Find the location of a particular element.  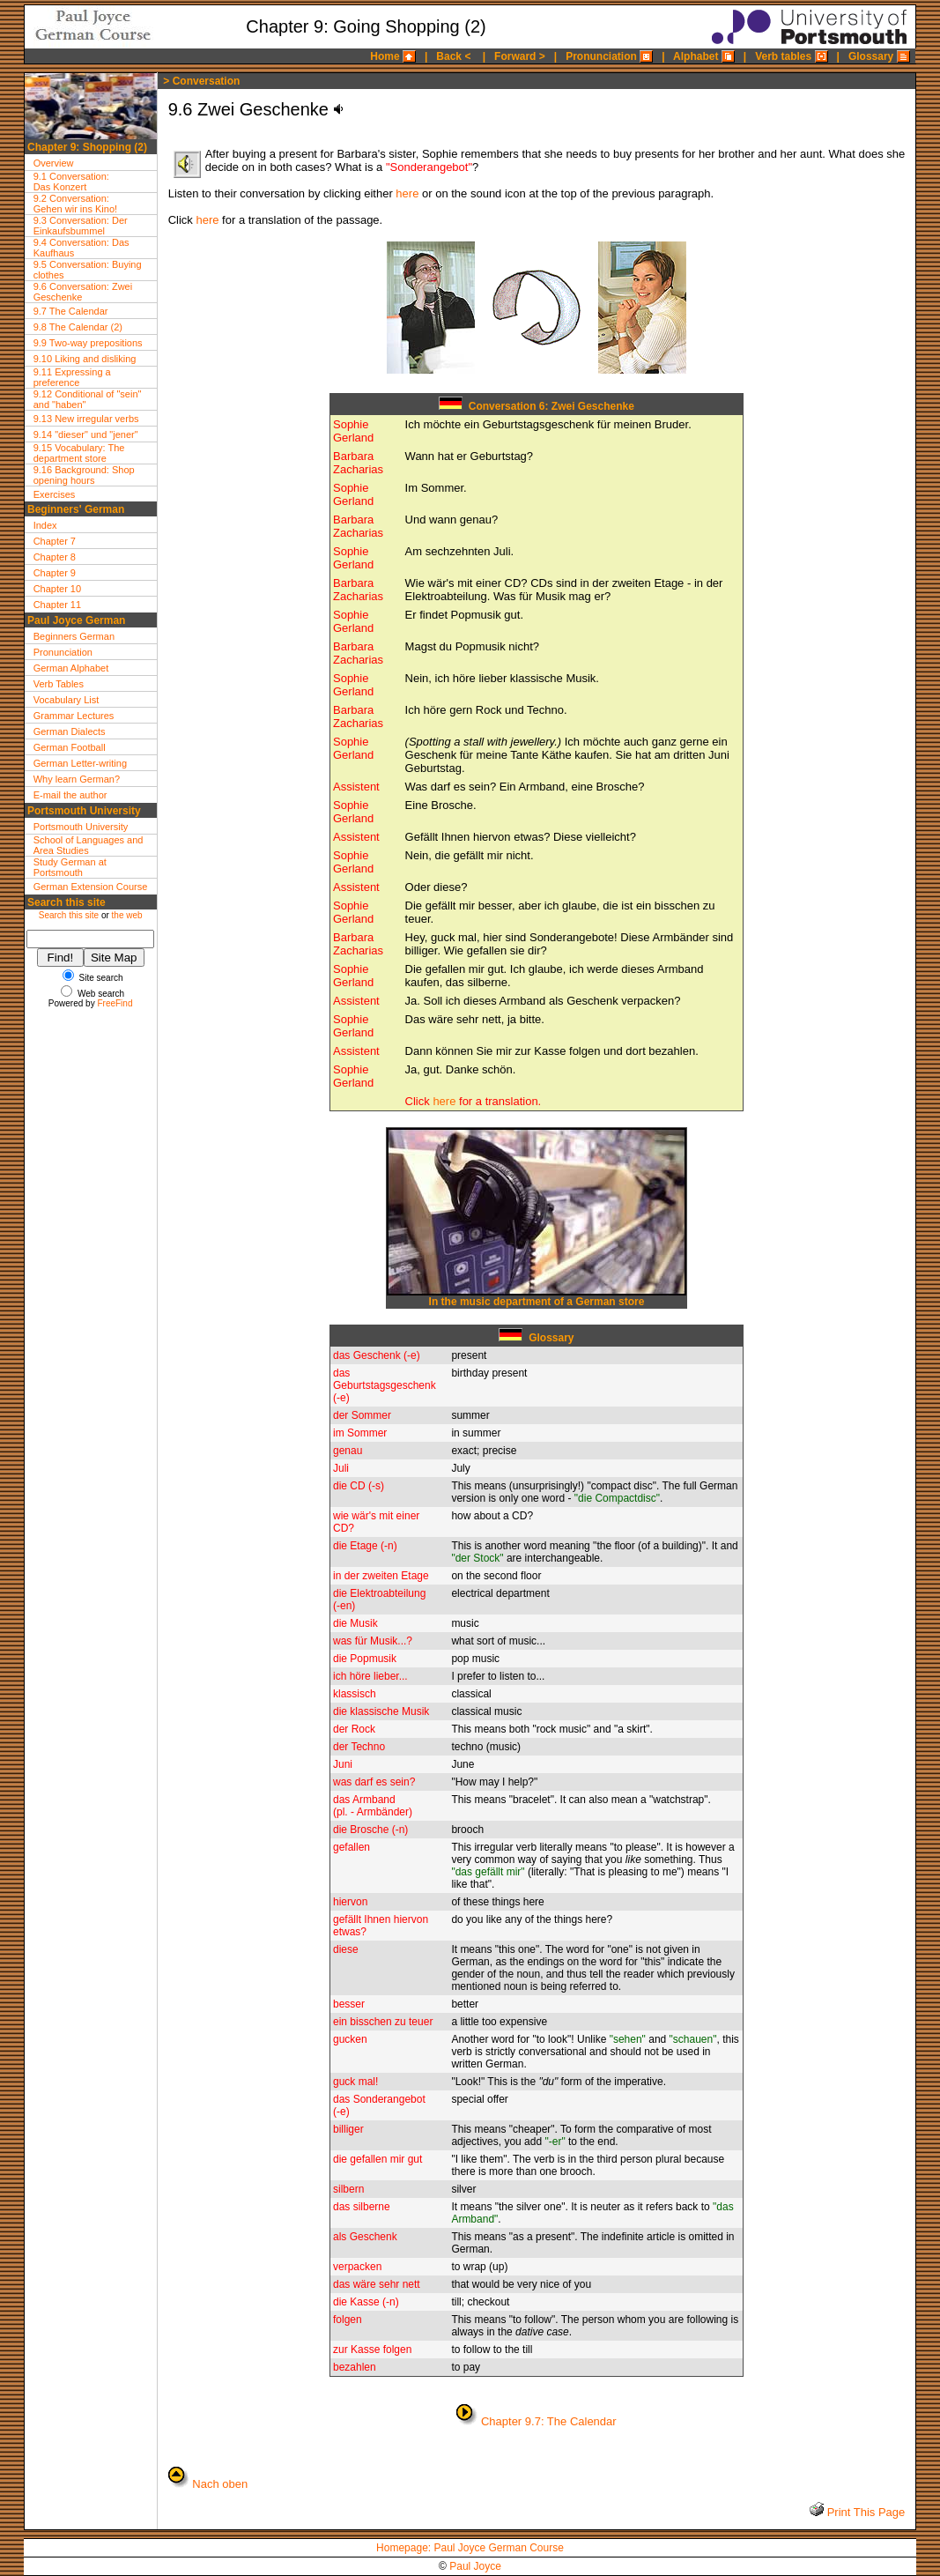

9.10 Liking and disliking is located at coordinates (85, 358).